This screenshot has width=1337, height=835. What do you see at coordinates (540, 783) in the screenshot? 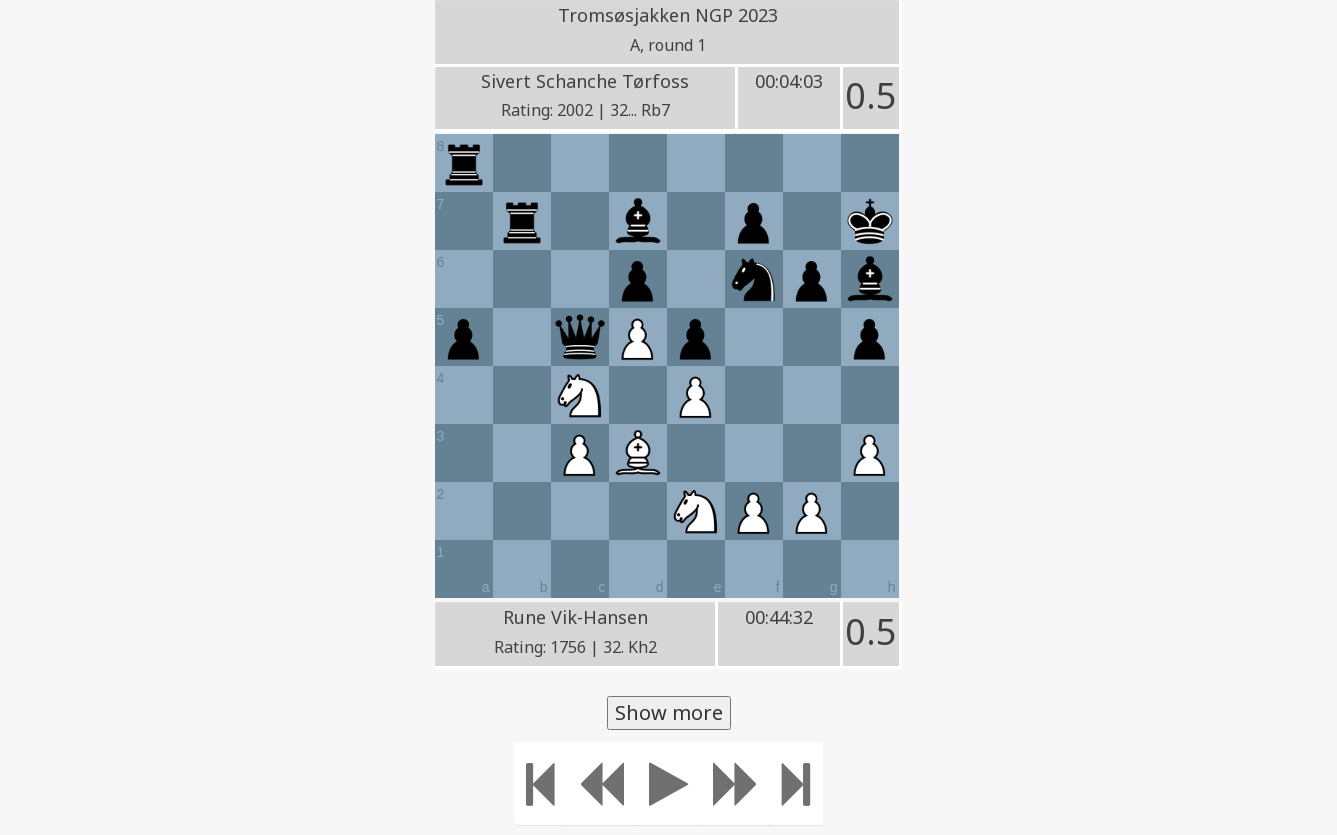
I see `[Move to the beginning]` at bounding box center [540, 783].